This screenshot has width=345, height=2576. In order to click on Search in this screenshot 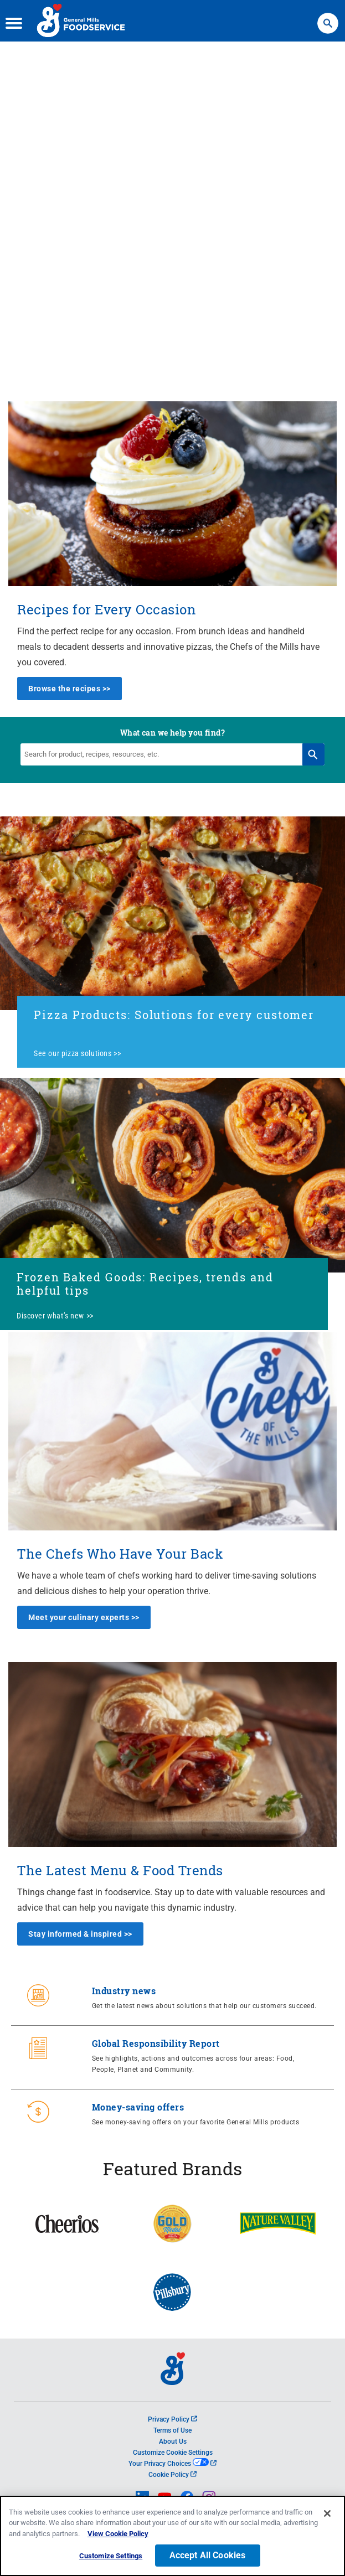, I will do `click(327, 18)`.